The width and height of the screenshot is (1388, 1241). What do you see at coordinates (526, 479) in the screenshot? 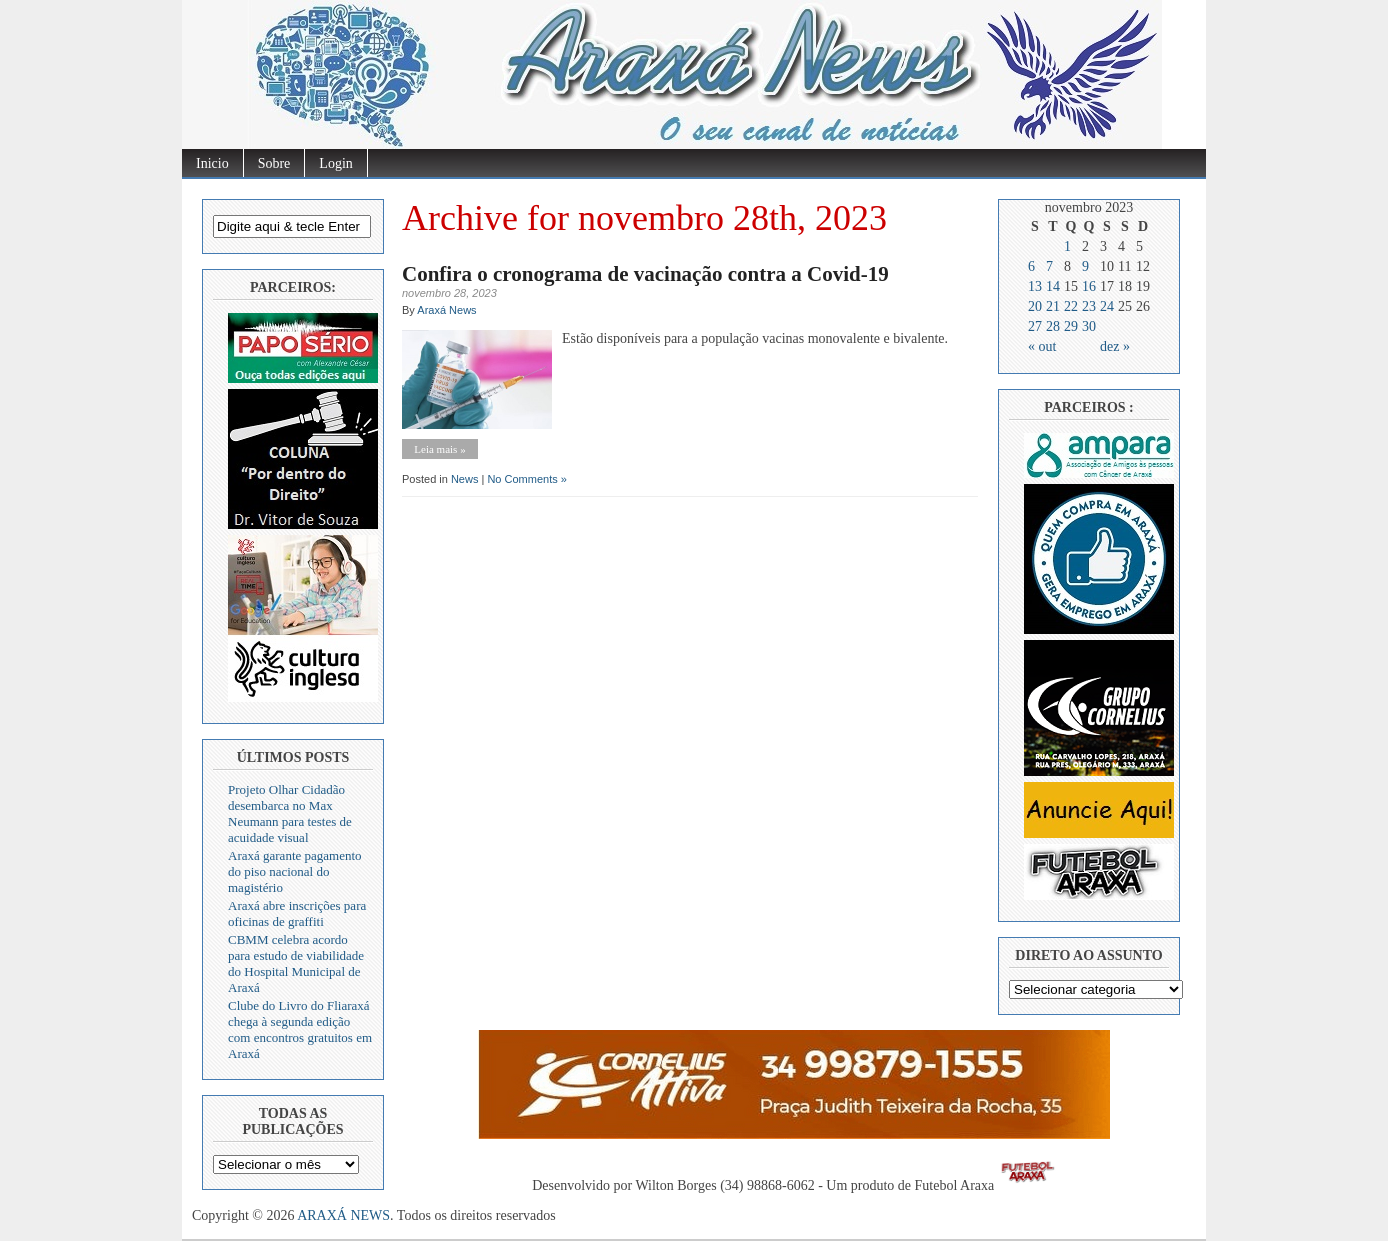
I see `No Comments »` at bounding box center [526, 479].